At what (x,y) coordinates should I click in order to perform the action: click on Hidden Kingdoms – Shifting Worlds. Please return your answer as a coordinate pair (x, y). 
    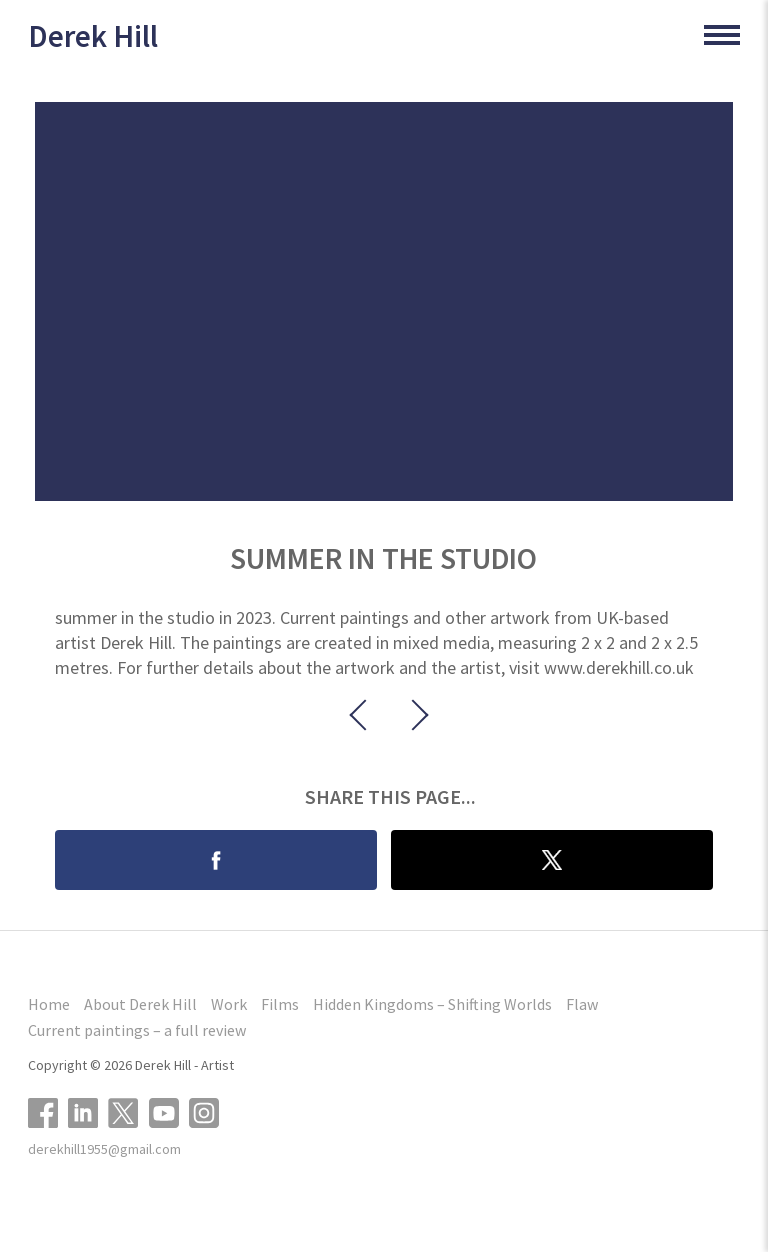
    Looking at the image, I should click on (432, 1004).